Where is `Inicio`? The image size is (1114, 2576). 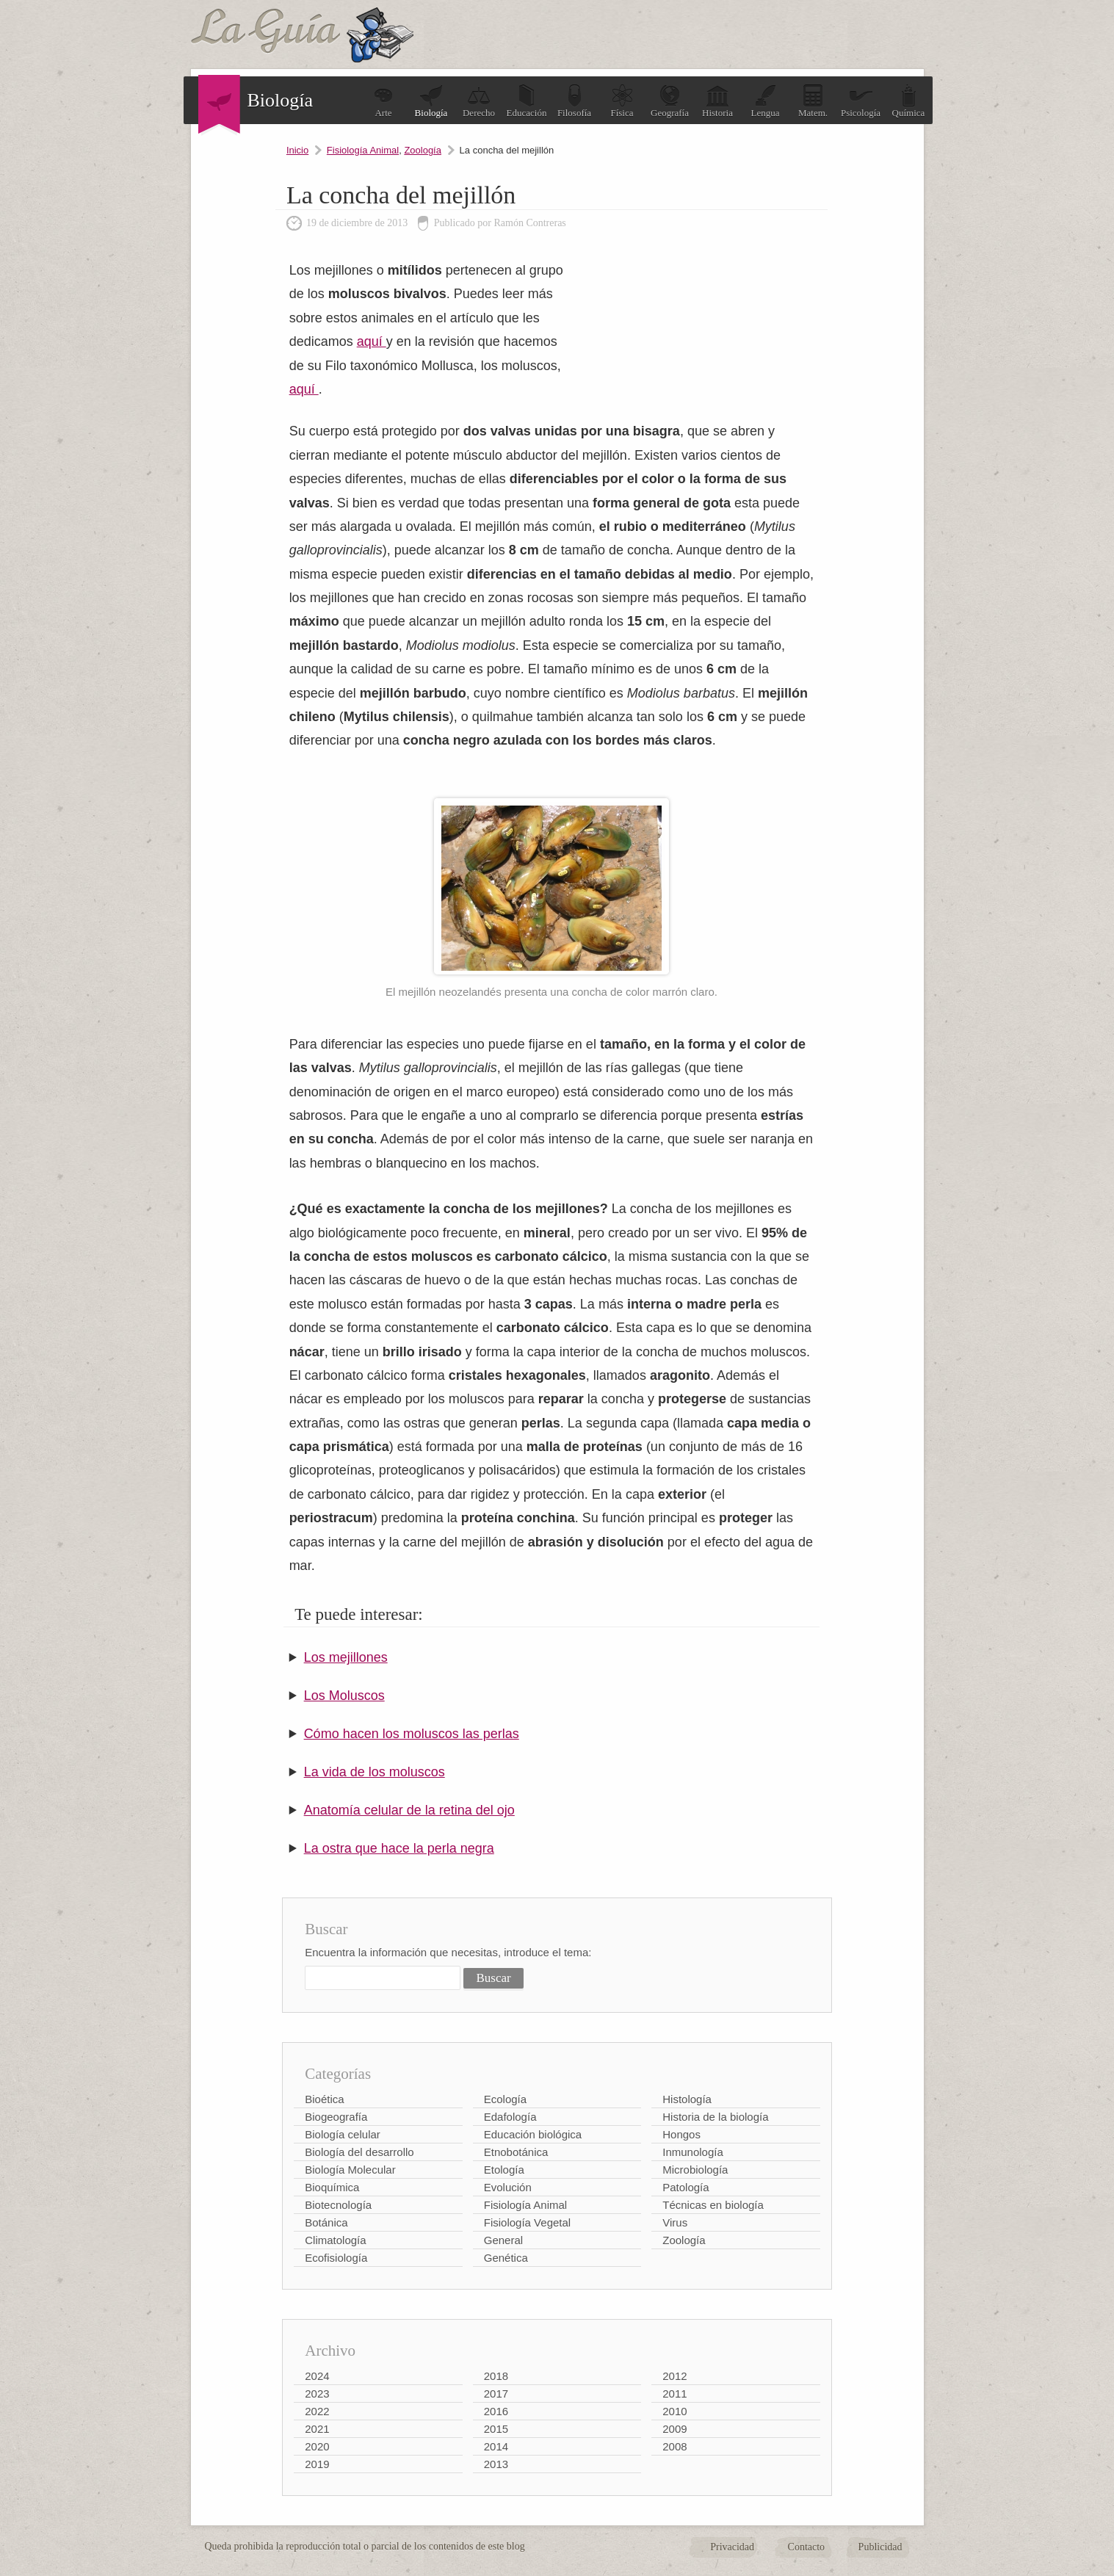 Inicio is located at coordinates (297, 150).